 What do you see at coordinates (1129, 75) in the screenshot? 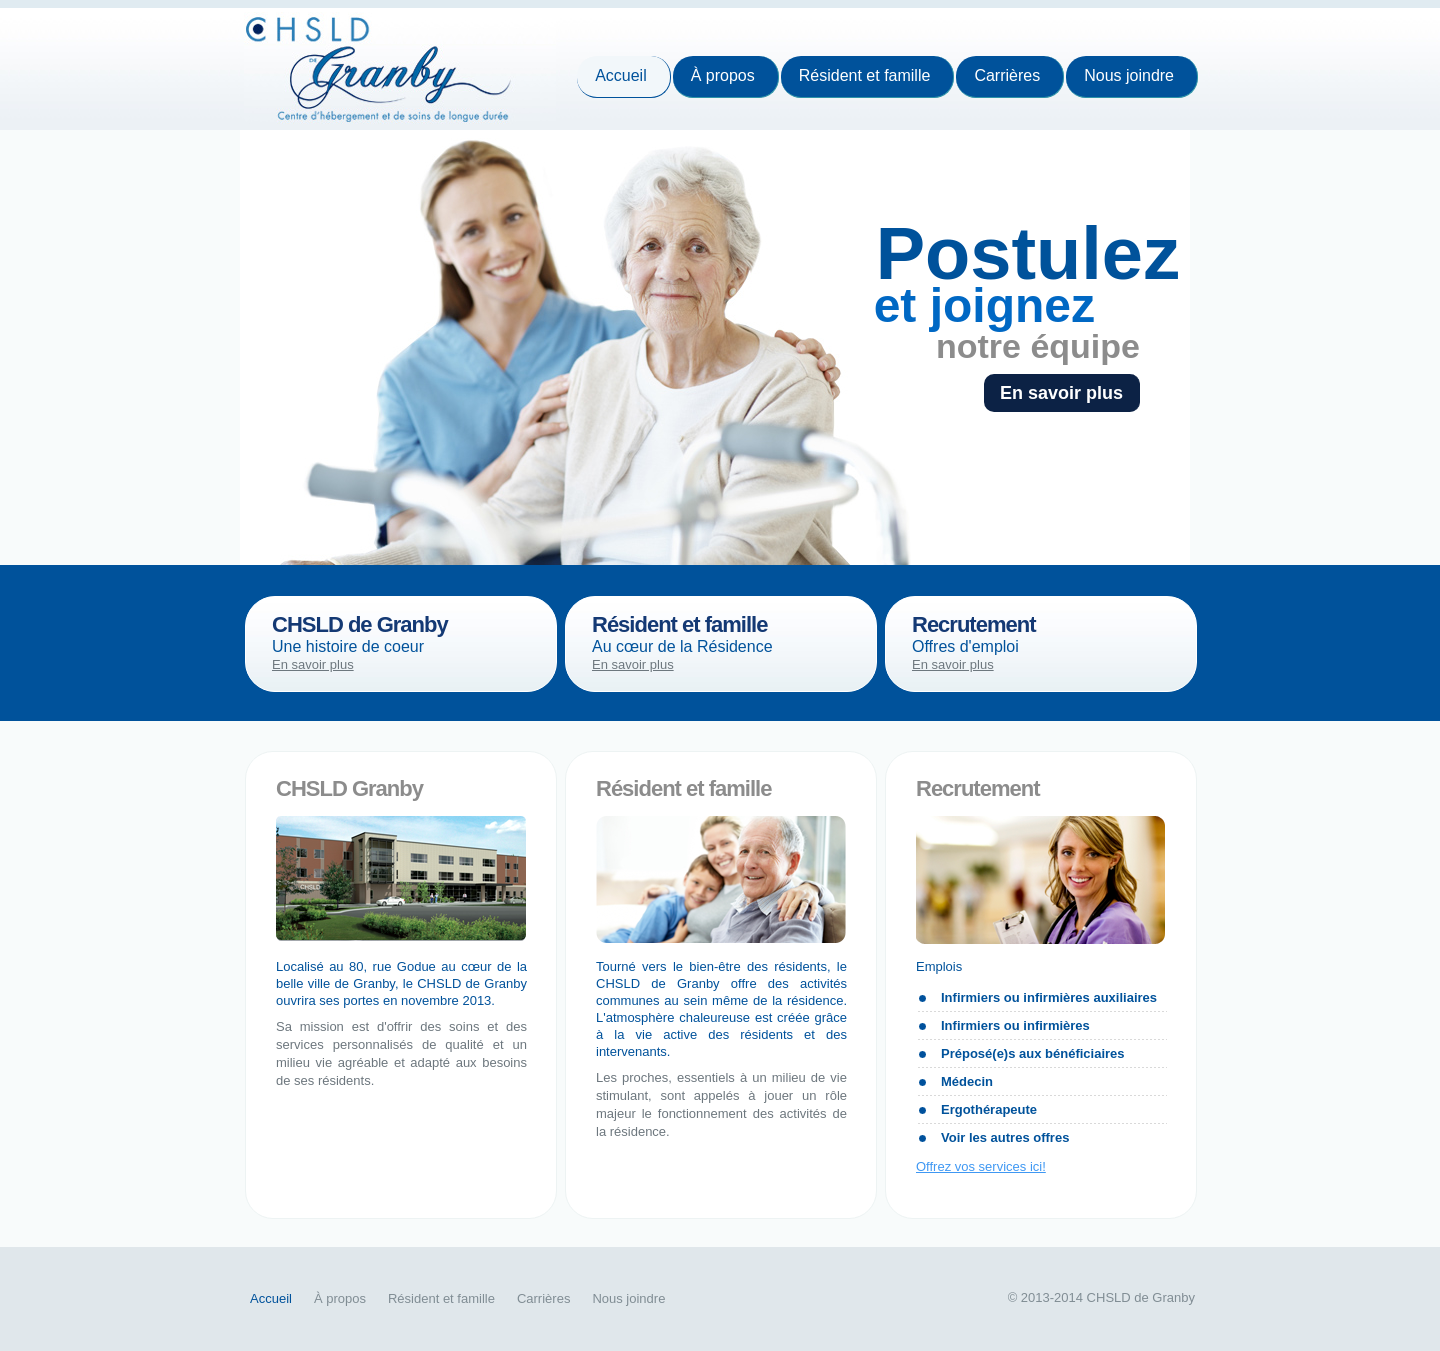
I see `Nous joindre` at bounding box center [1129, 75].